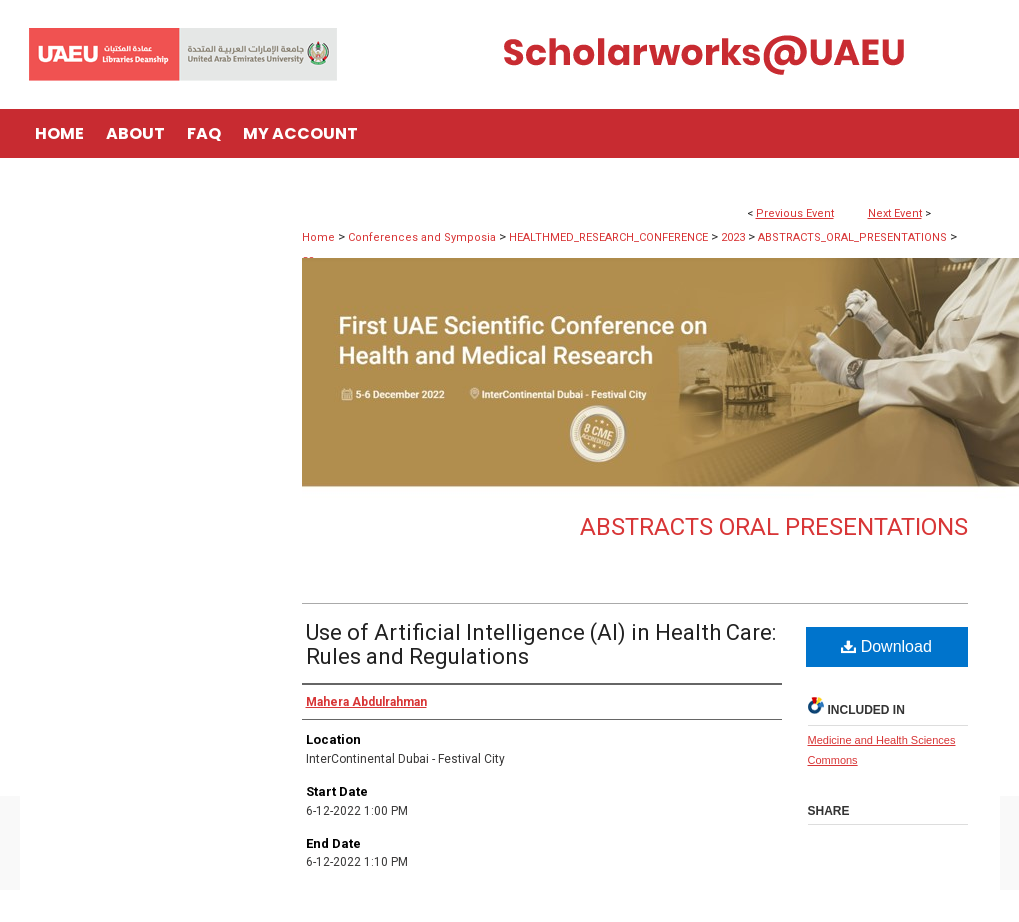 Image resolution: width=1019 pixels, height=922 pixels. I want to click on Conferences and Symposia, so click(423, 237).